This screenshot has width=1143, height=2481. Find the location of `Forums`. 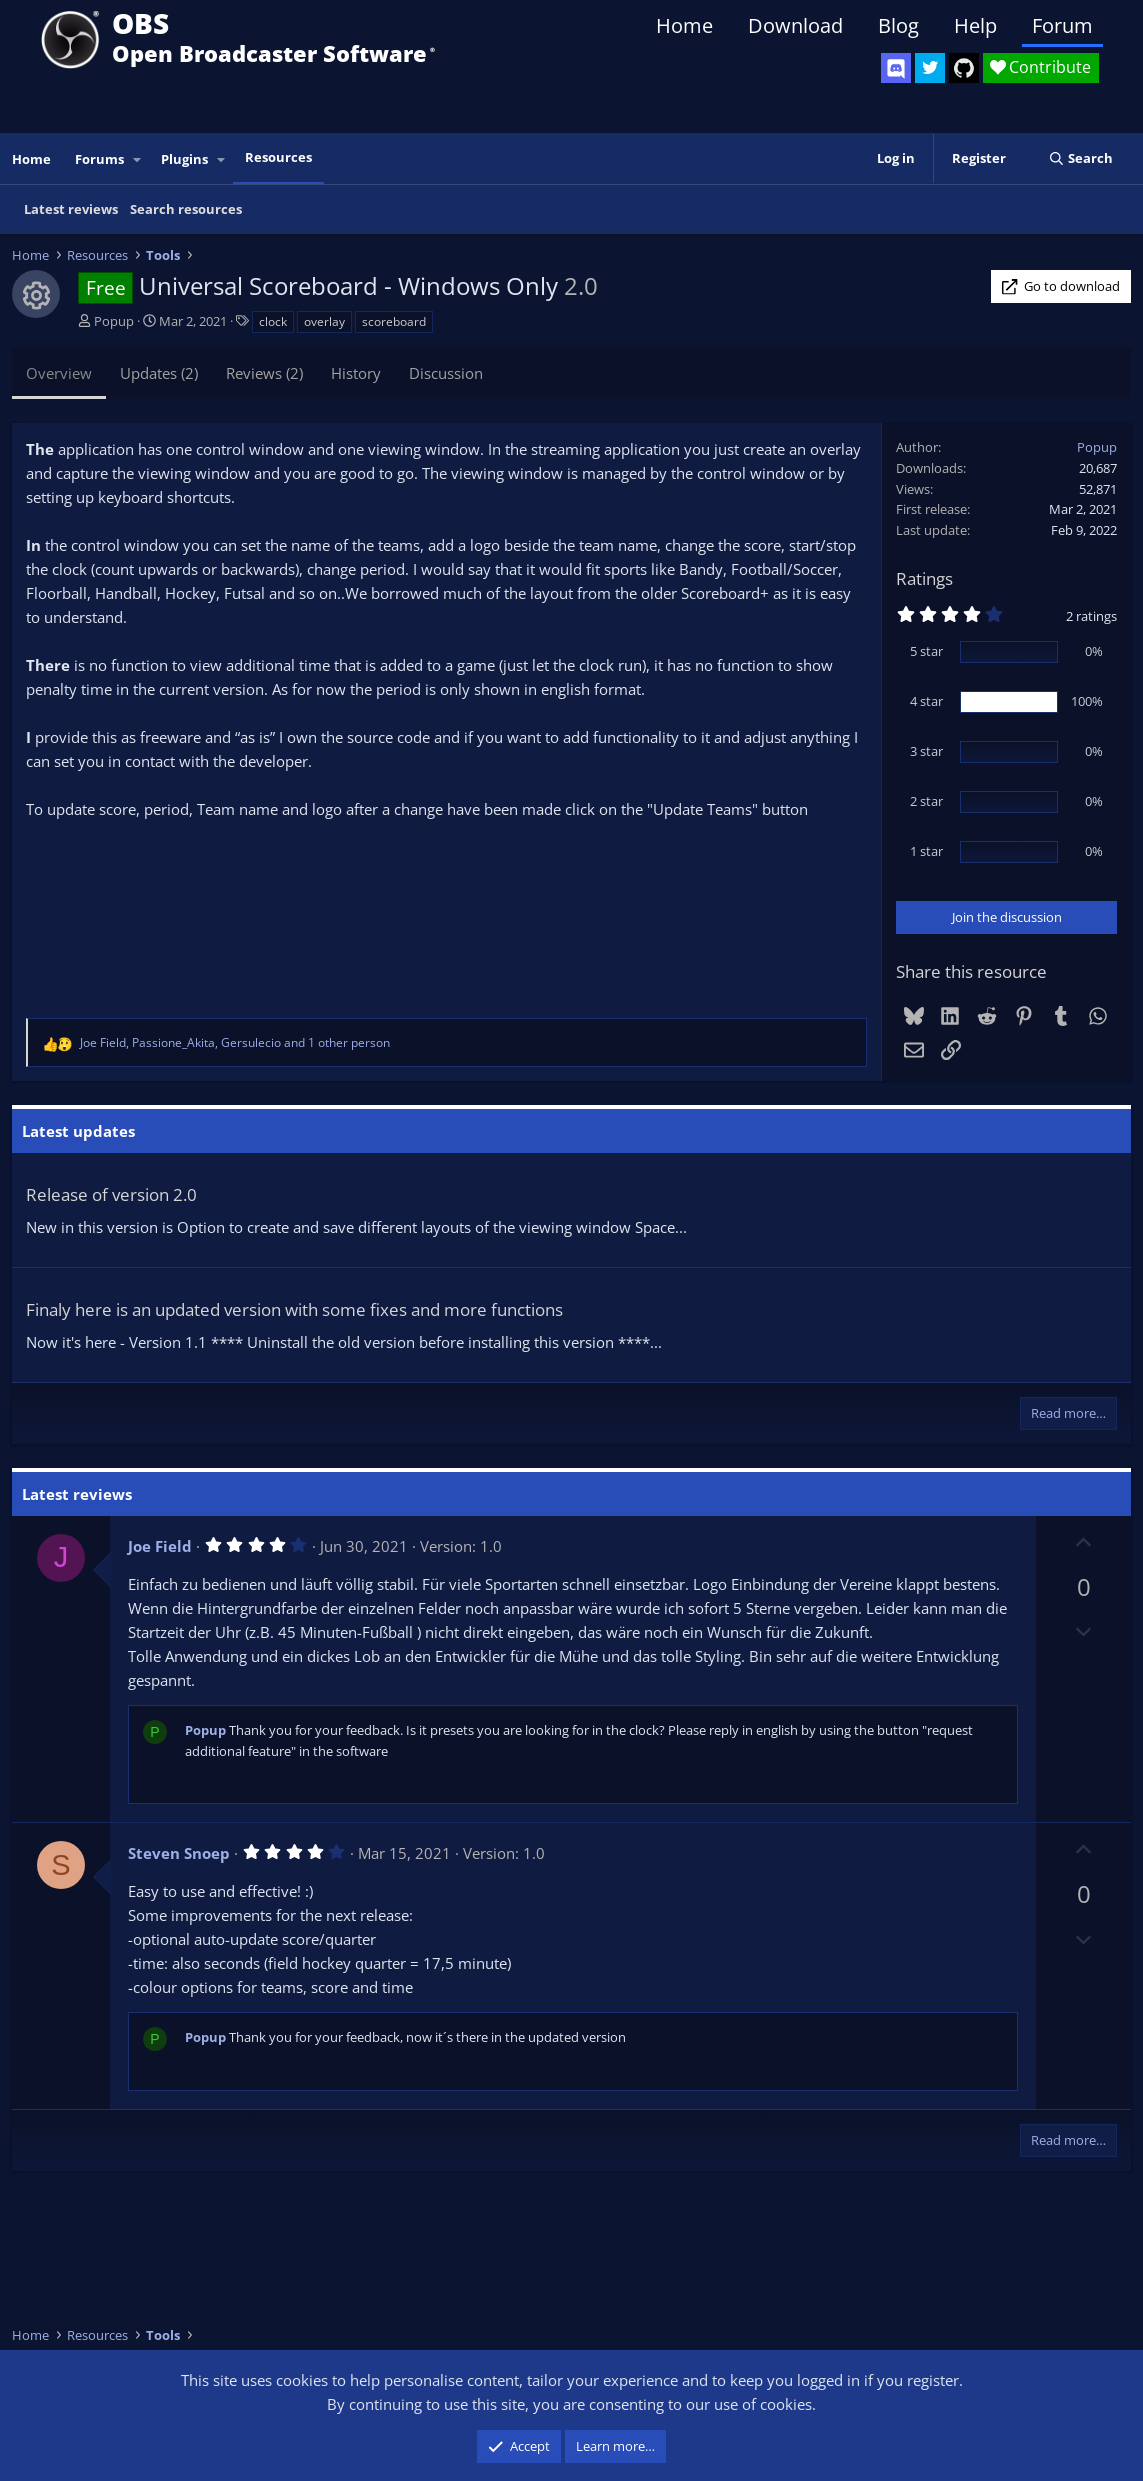

Forums is located at coordinates (99, 159).